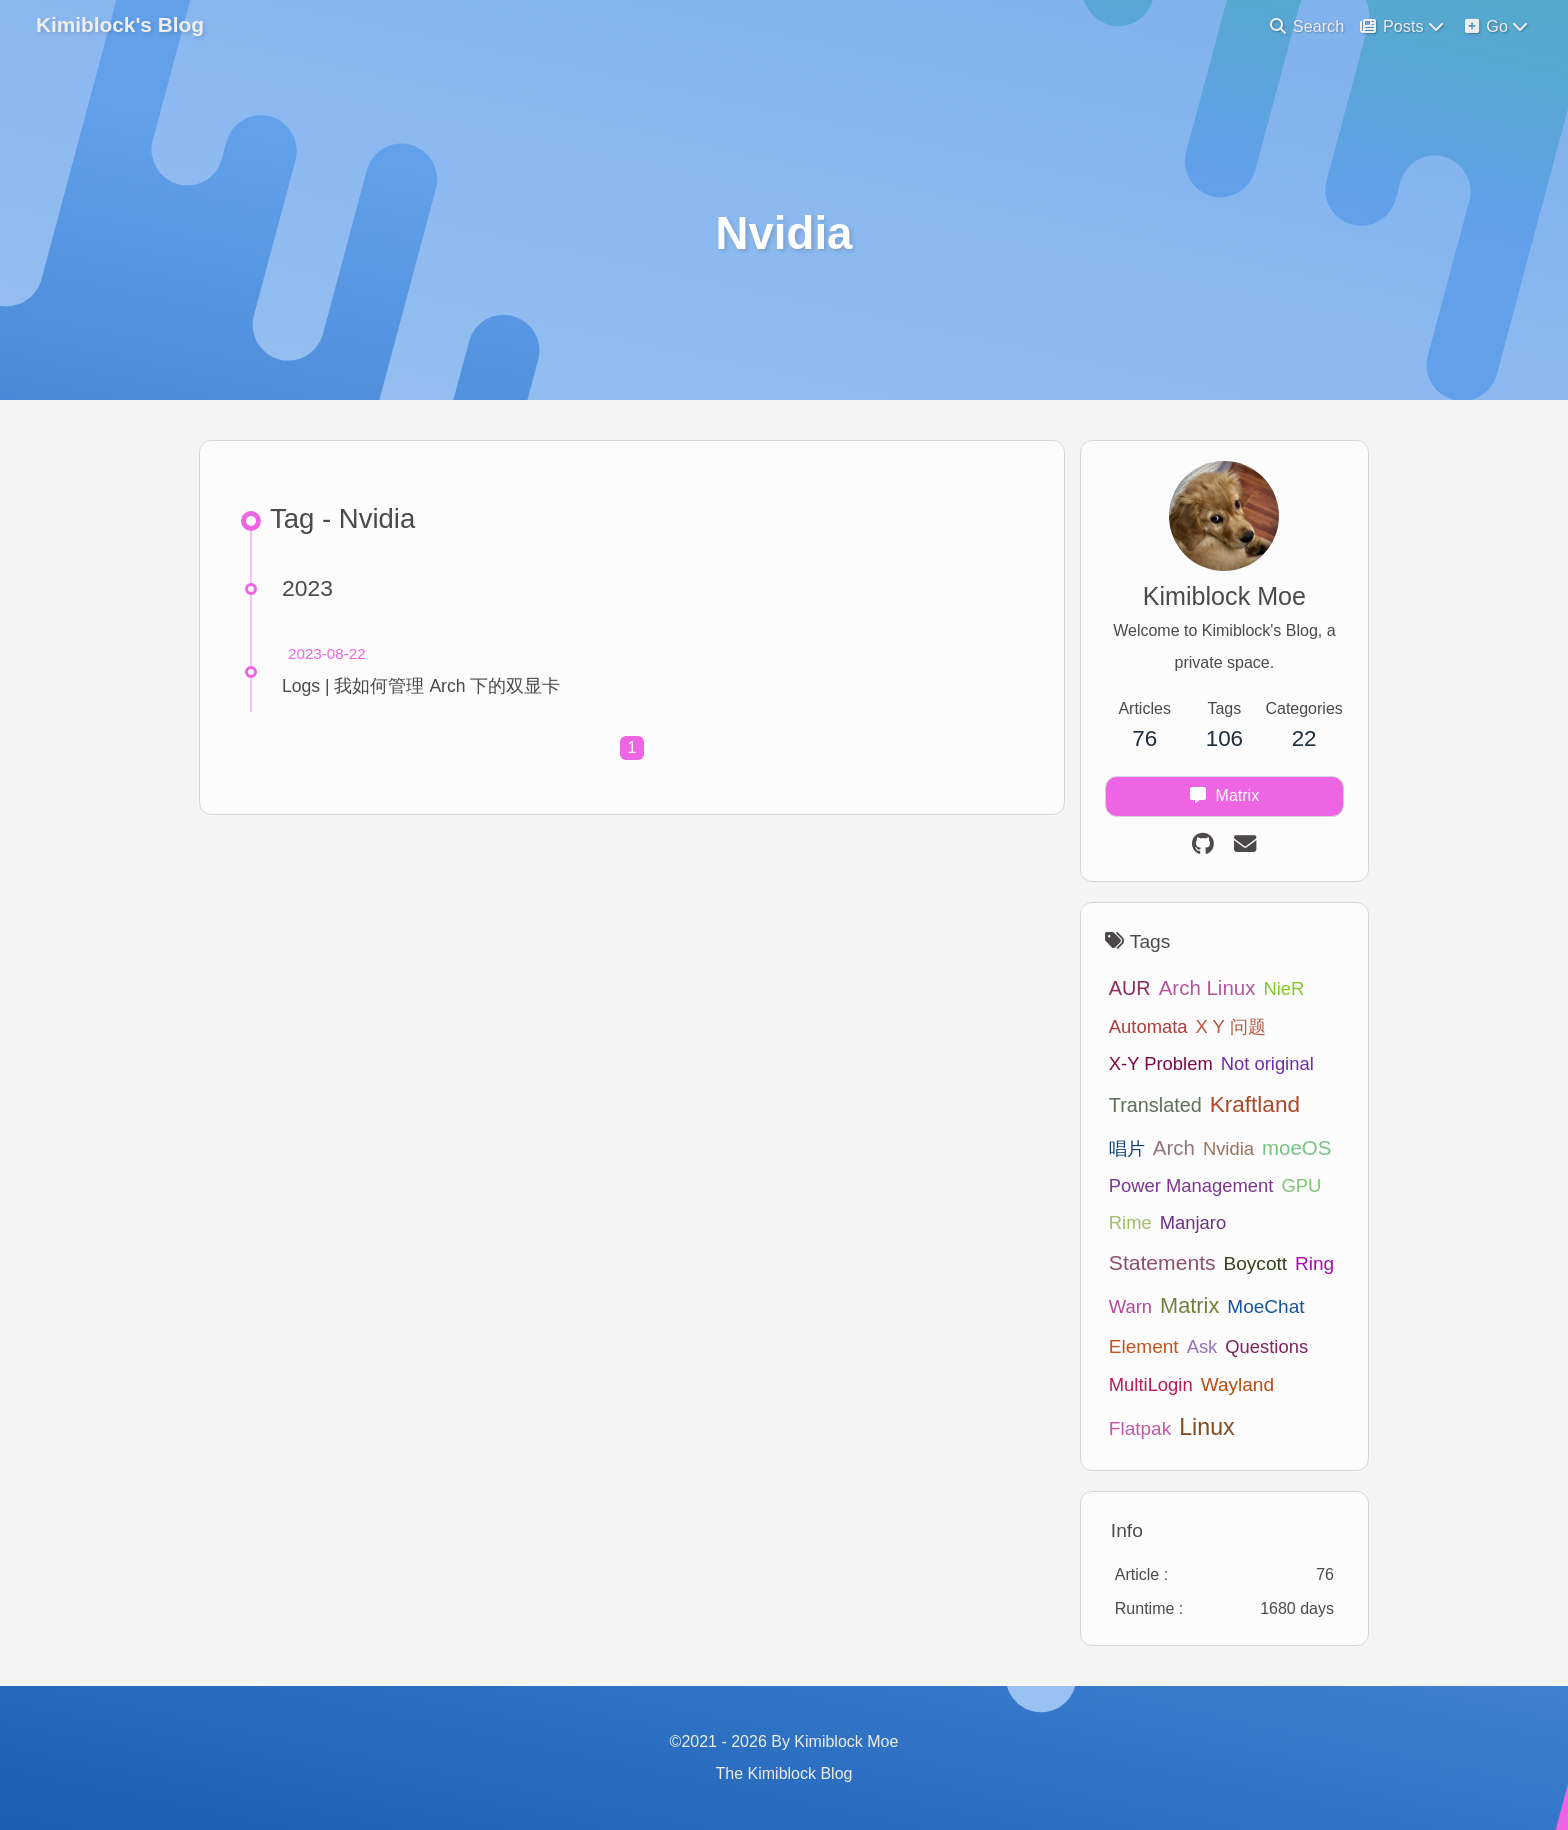  What do you see at coordinates (1206, 1427) in the screenshot?
I see `Linux` at bounding box center [1206, 1427].